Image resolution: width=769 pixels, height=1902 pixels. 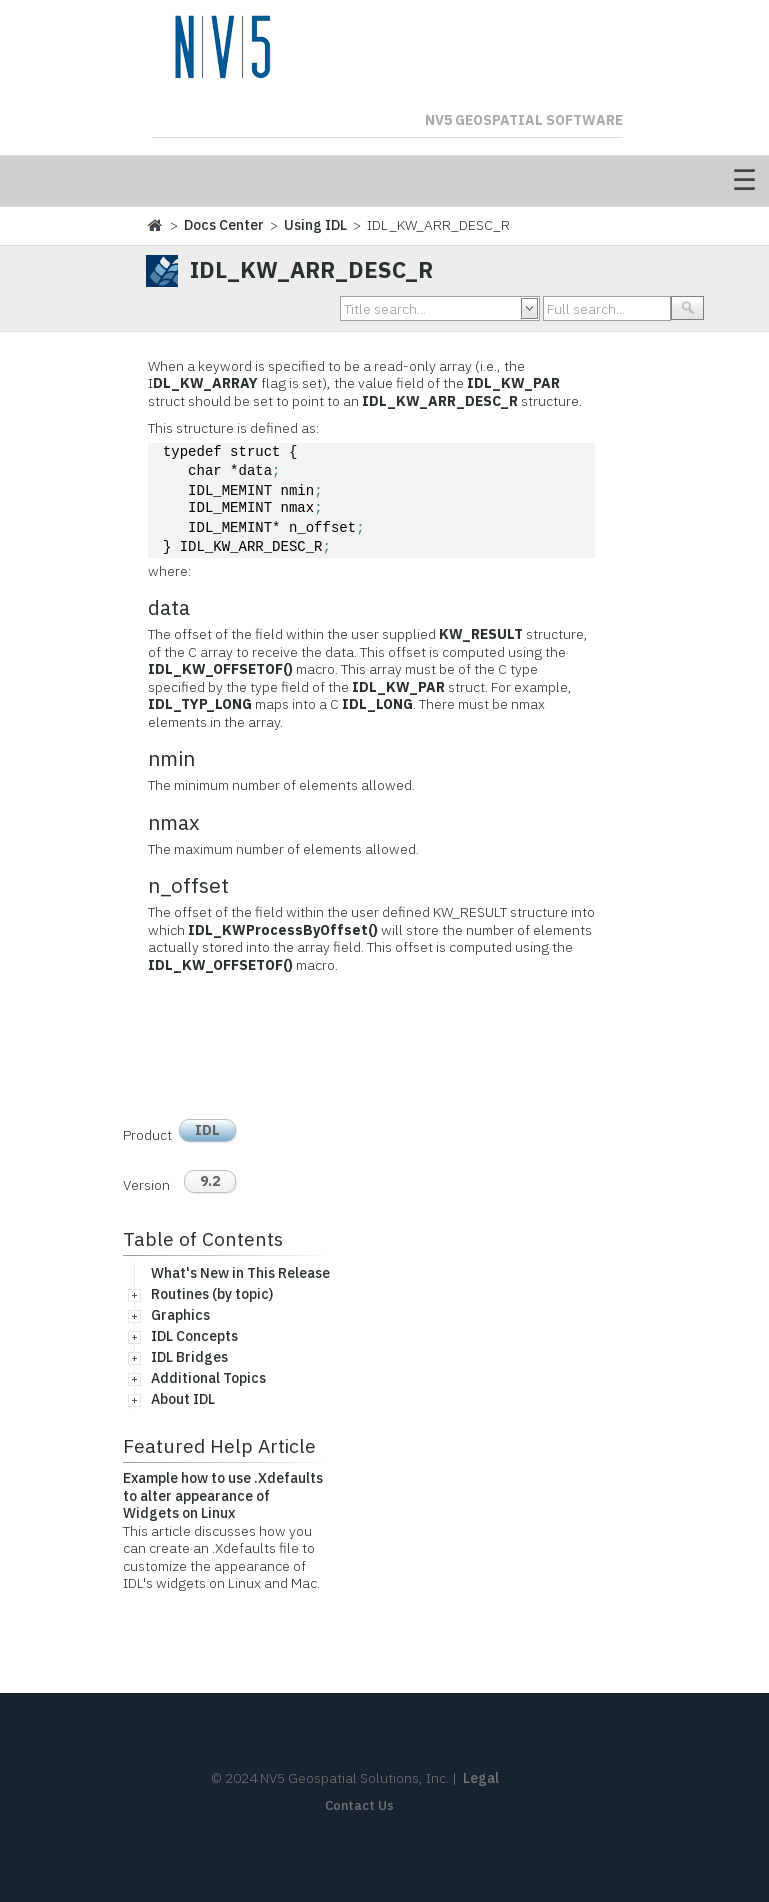 I want to click on Docs Center, so click(x=224, y=225).